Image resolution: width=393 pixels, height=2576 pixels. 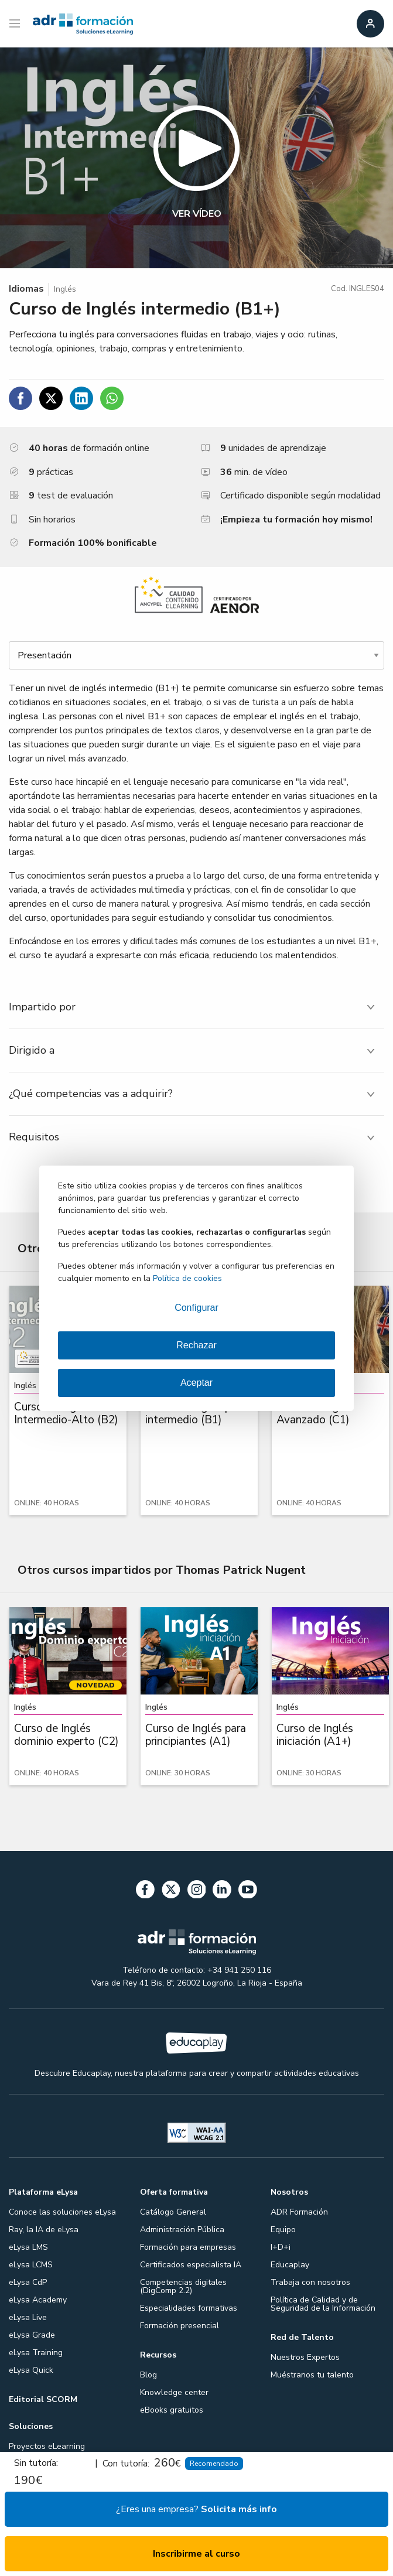 What do you see at coordinates (188, 2247) in the screenshot?
I see `Formación para empresas` at bounding box center [188, 2247].